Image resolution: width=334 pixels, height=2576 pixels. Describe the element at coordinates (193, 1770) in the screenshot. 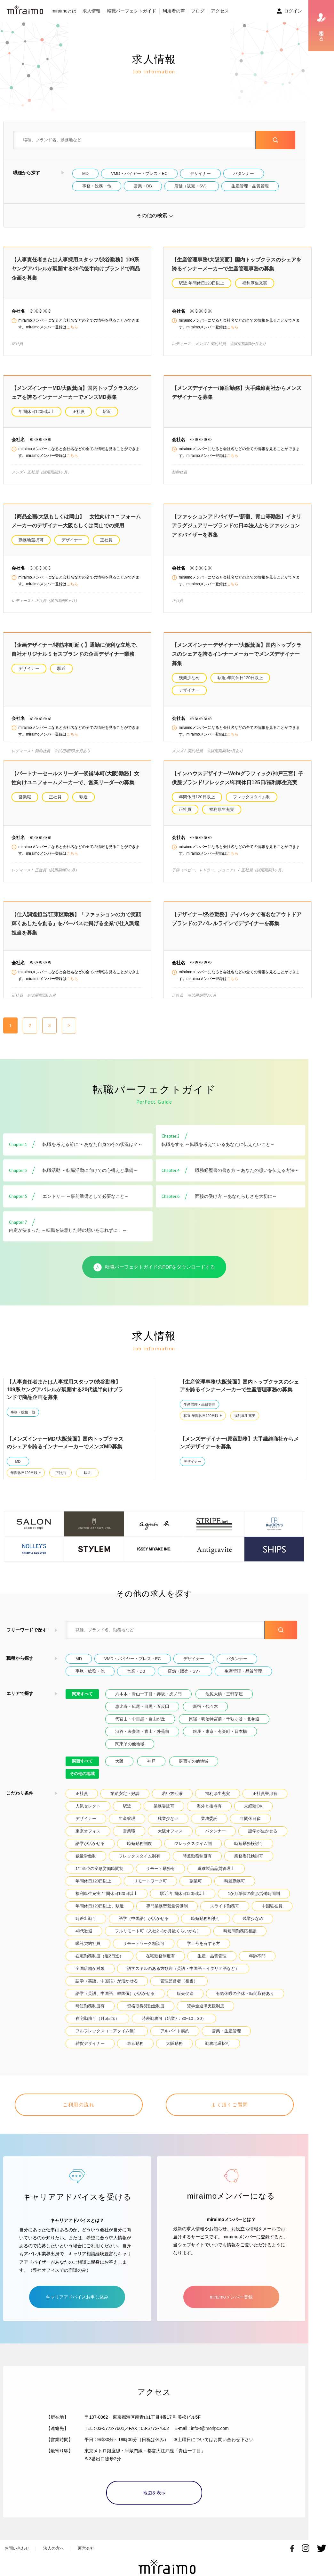

I see `関西その他地域` at that location.